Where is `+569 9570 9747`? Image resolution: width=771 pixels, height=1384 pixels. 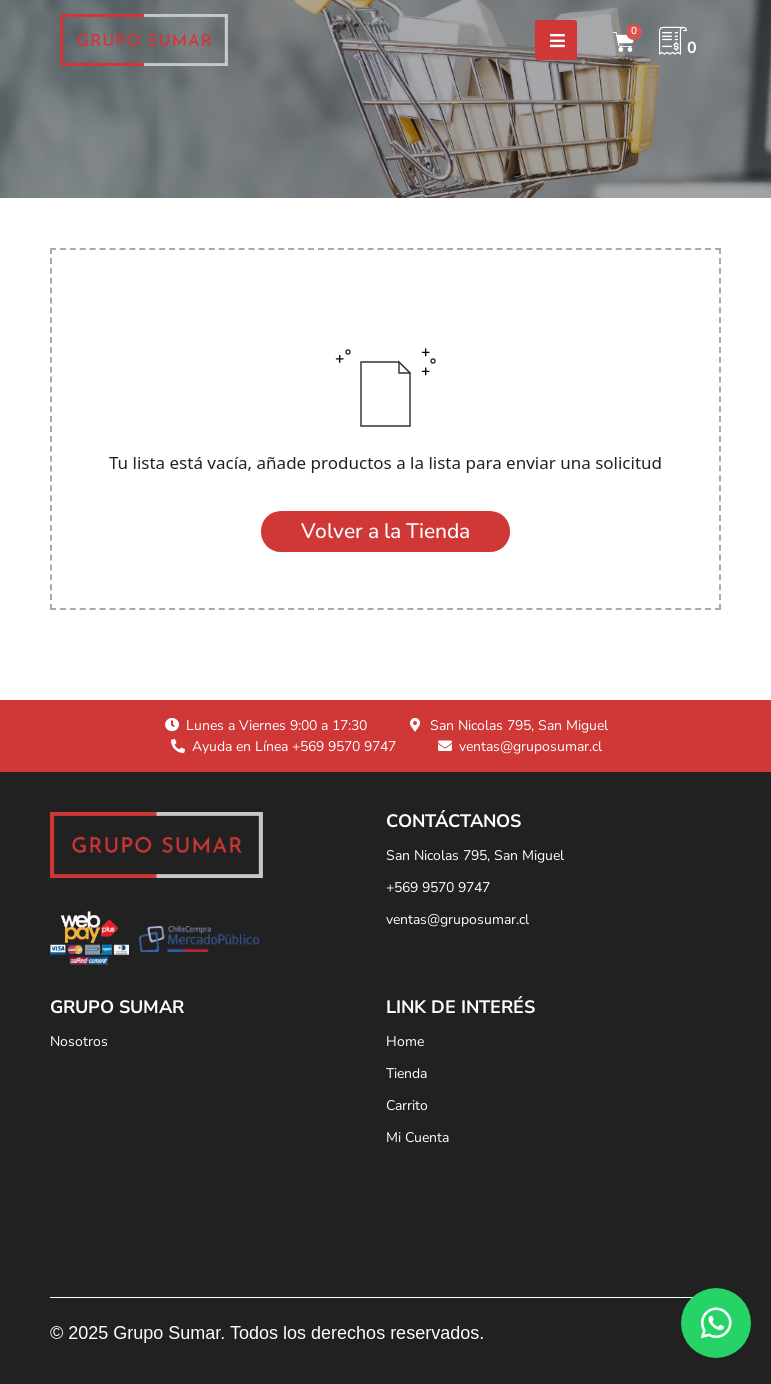
+569 9570 9747 is located at coordinates (438, 887).